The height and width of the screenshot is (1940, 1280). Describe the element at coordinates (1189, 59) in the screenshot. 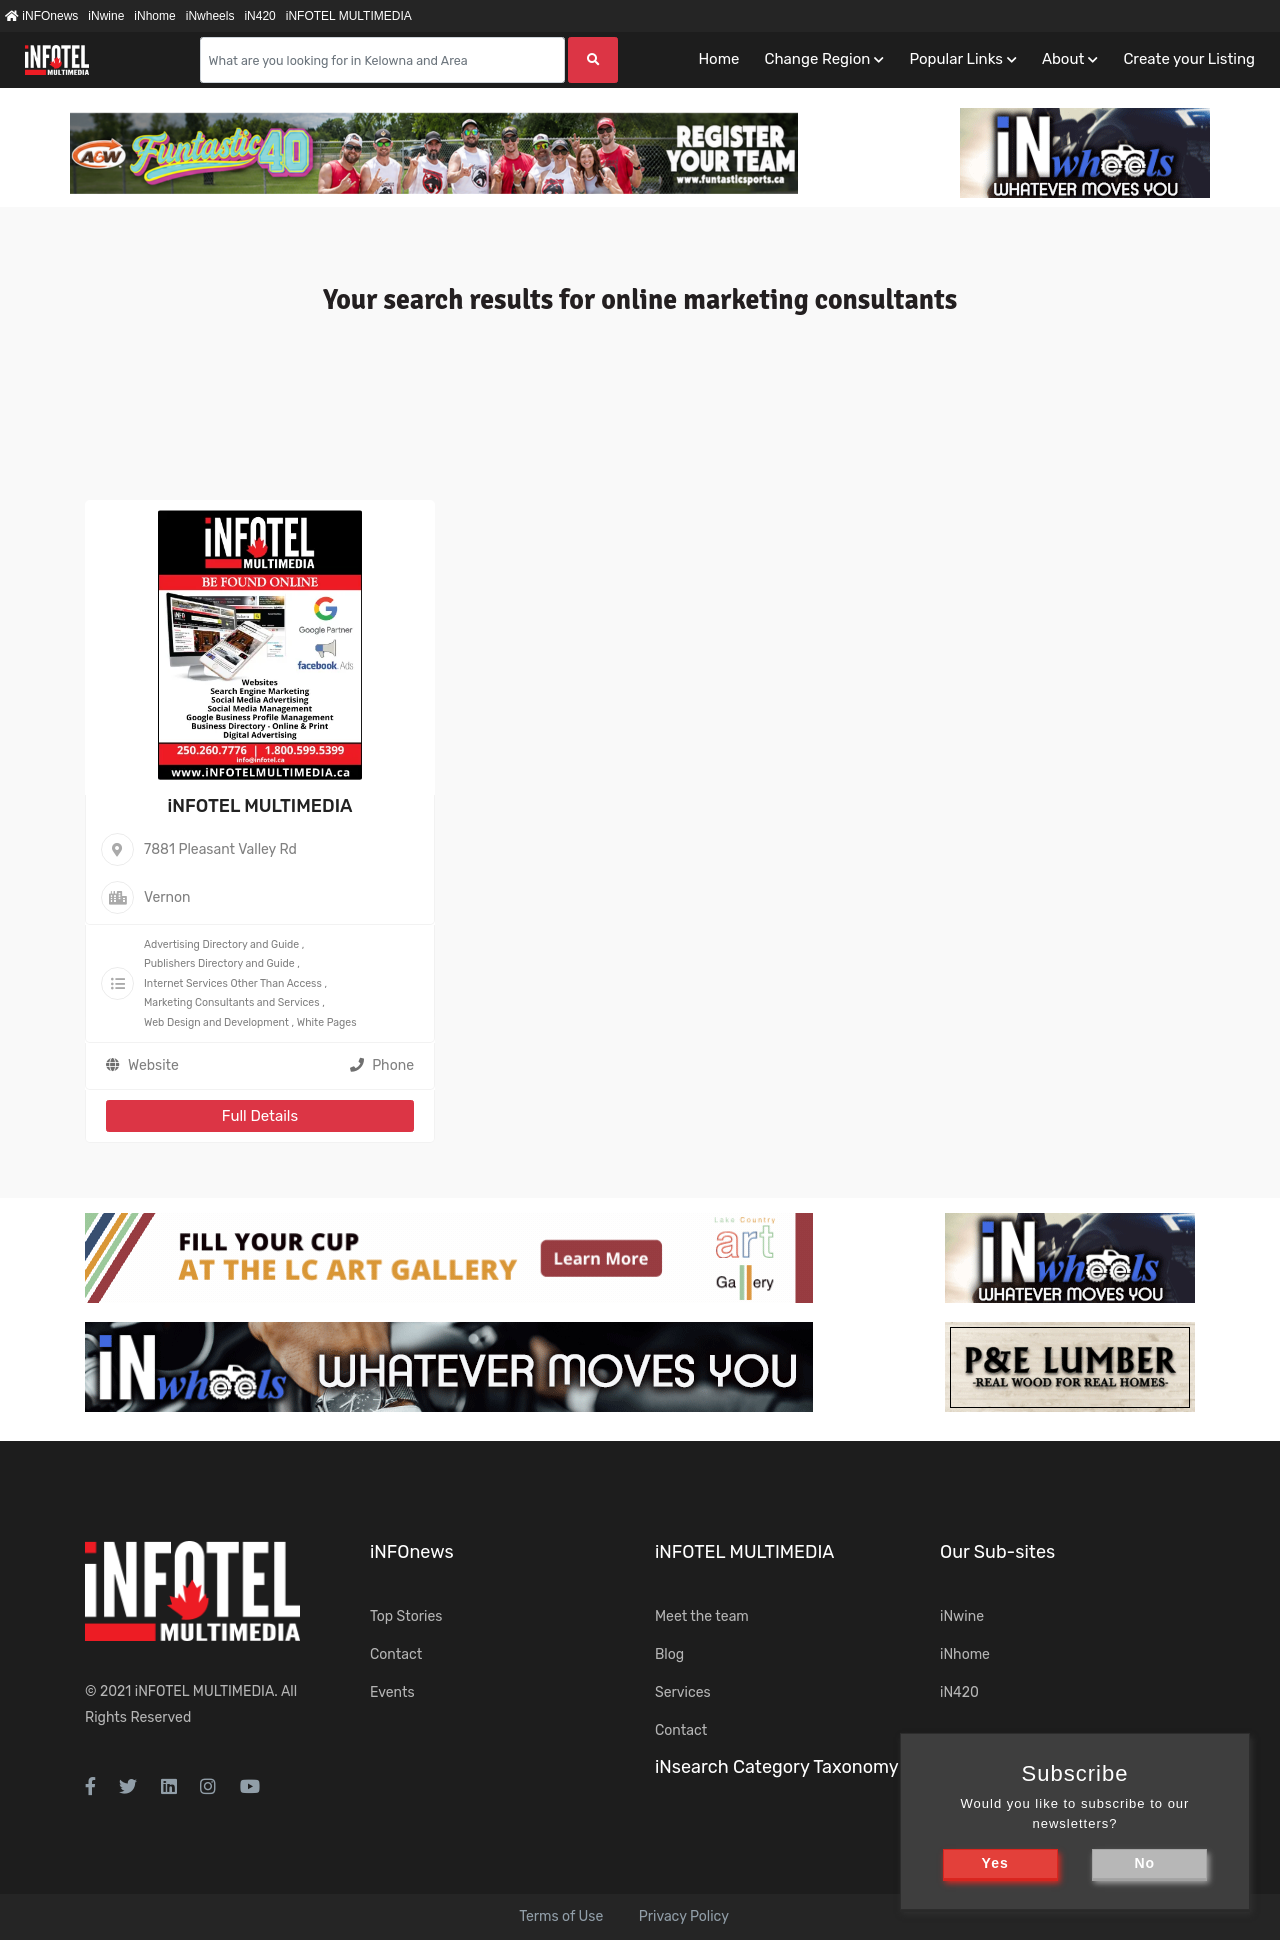

I see `Create your Listing` at that location.